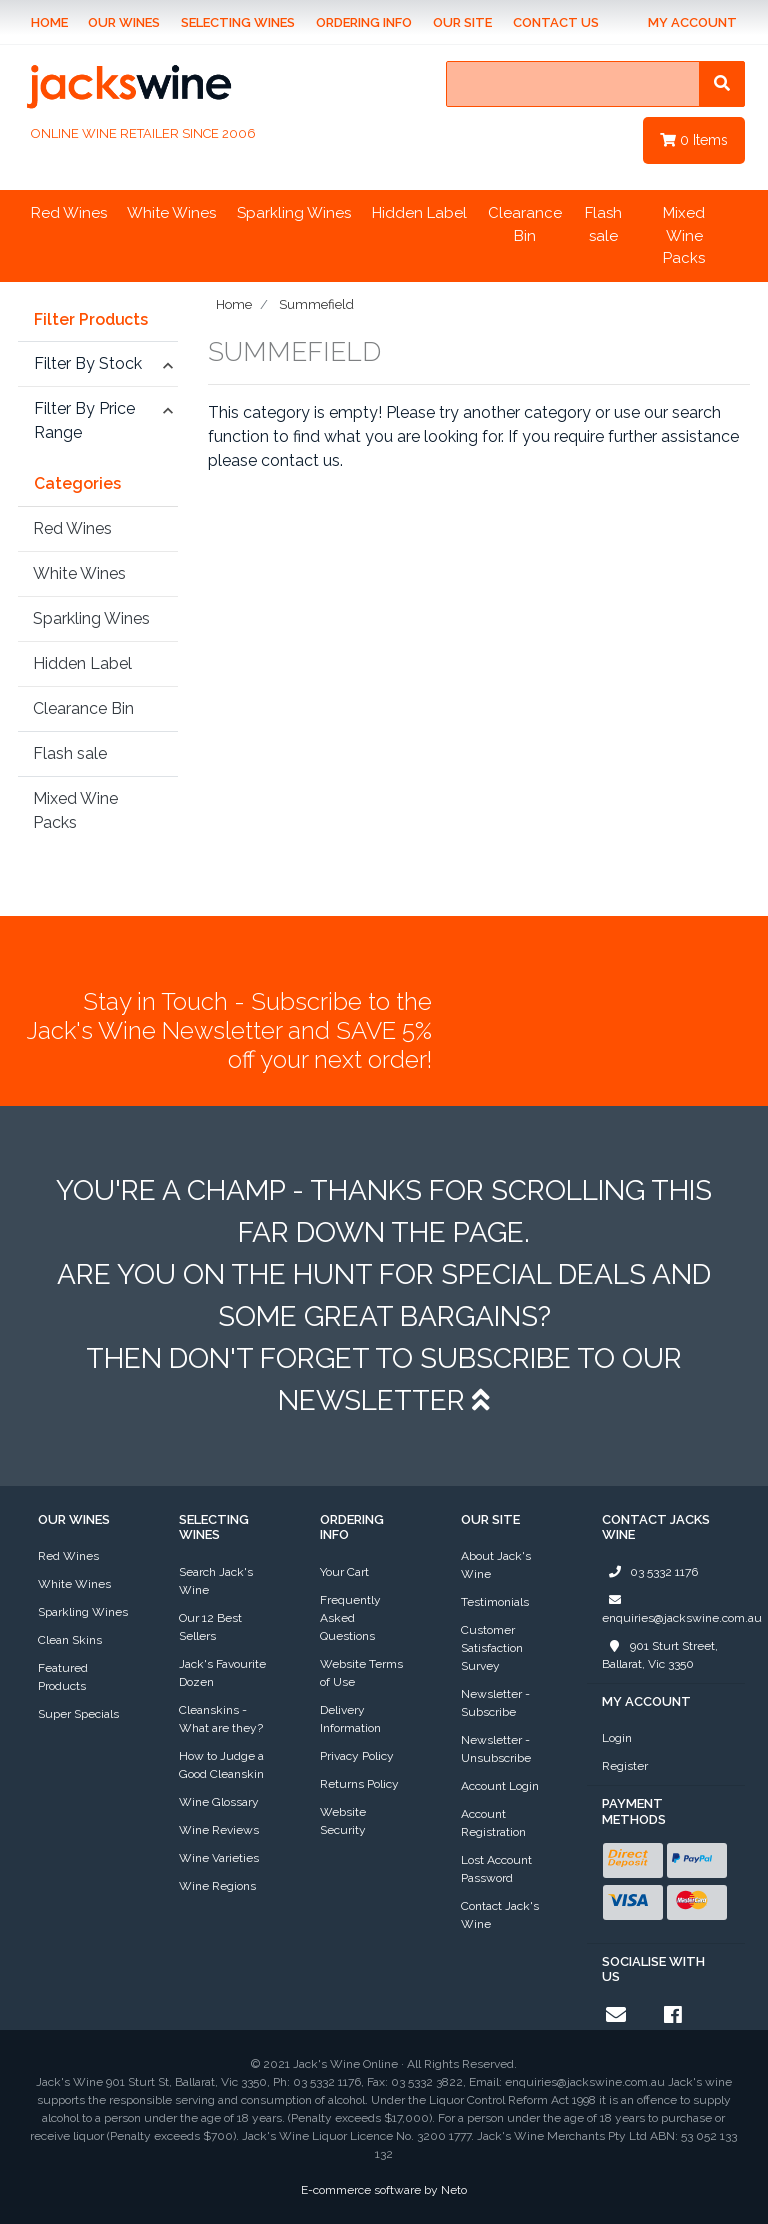  I want to click on Our Wines, so click(124, 22).